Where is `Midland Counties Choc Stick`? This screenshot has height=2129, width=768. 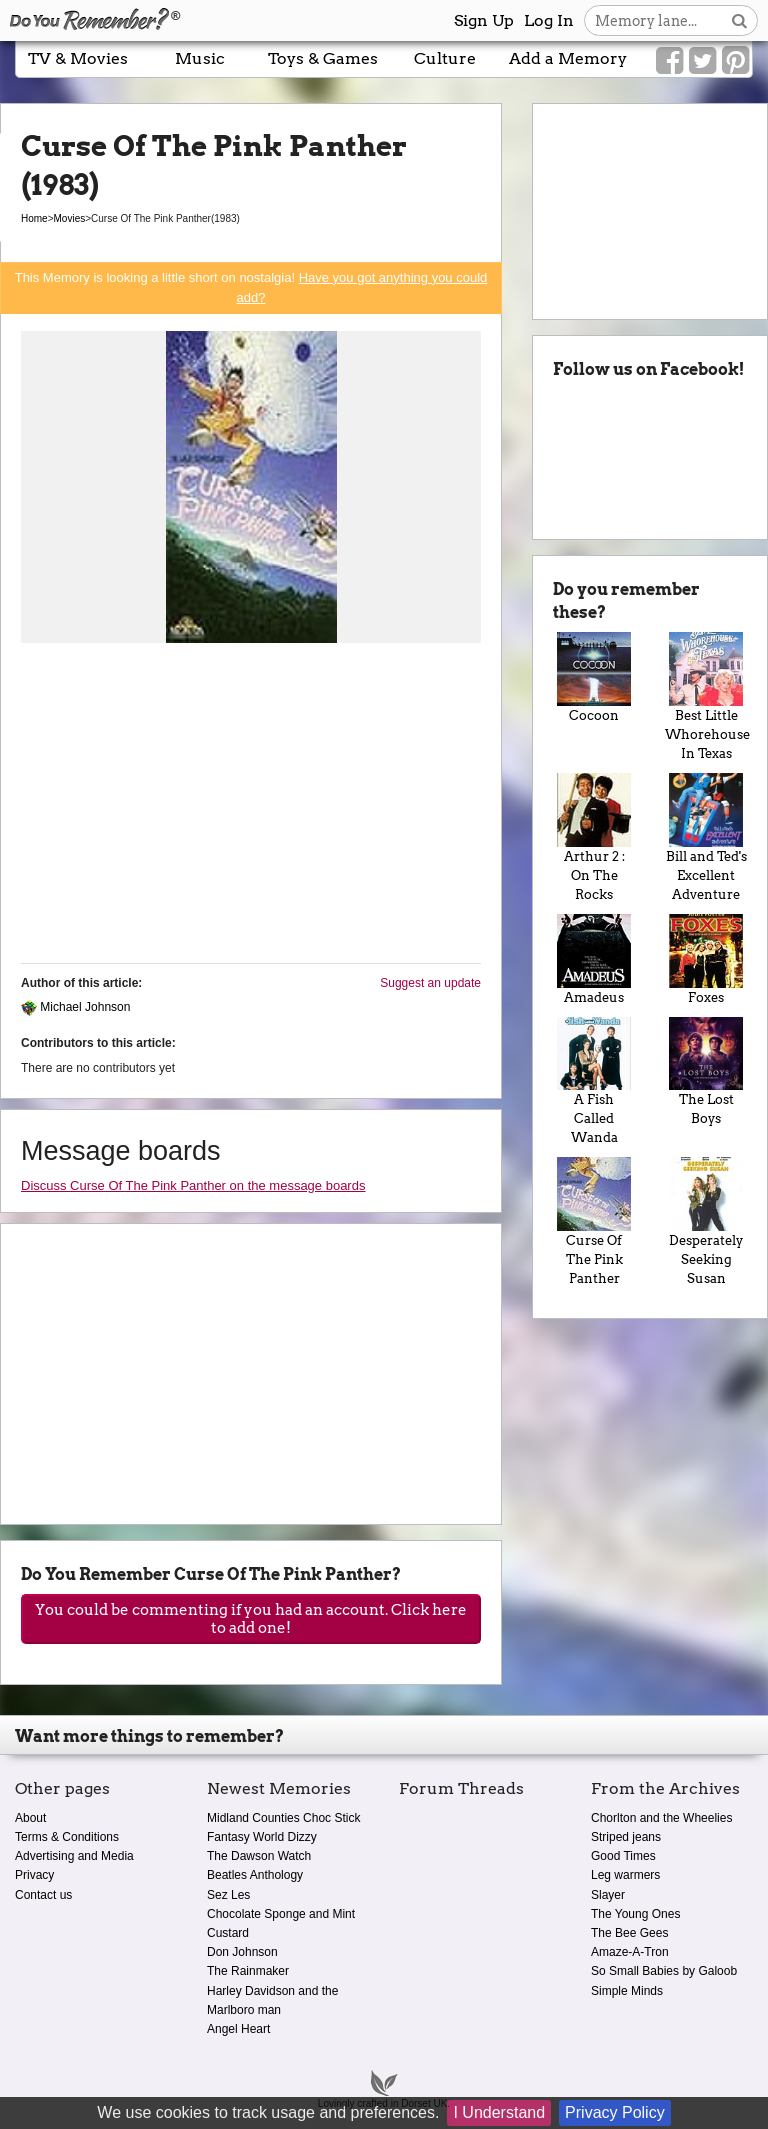 Midland Counties Choc Stick is located at coordinates (283, 1818).